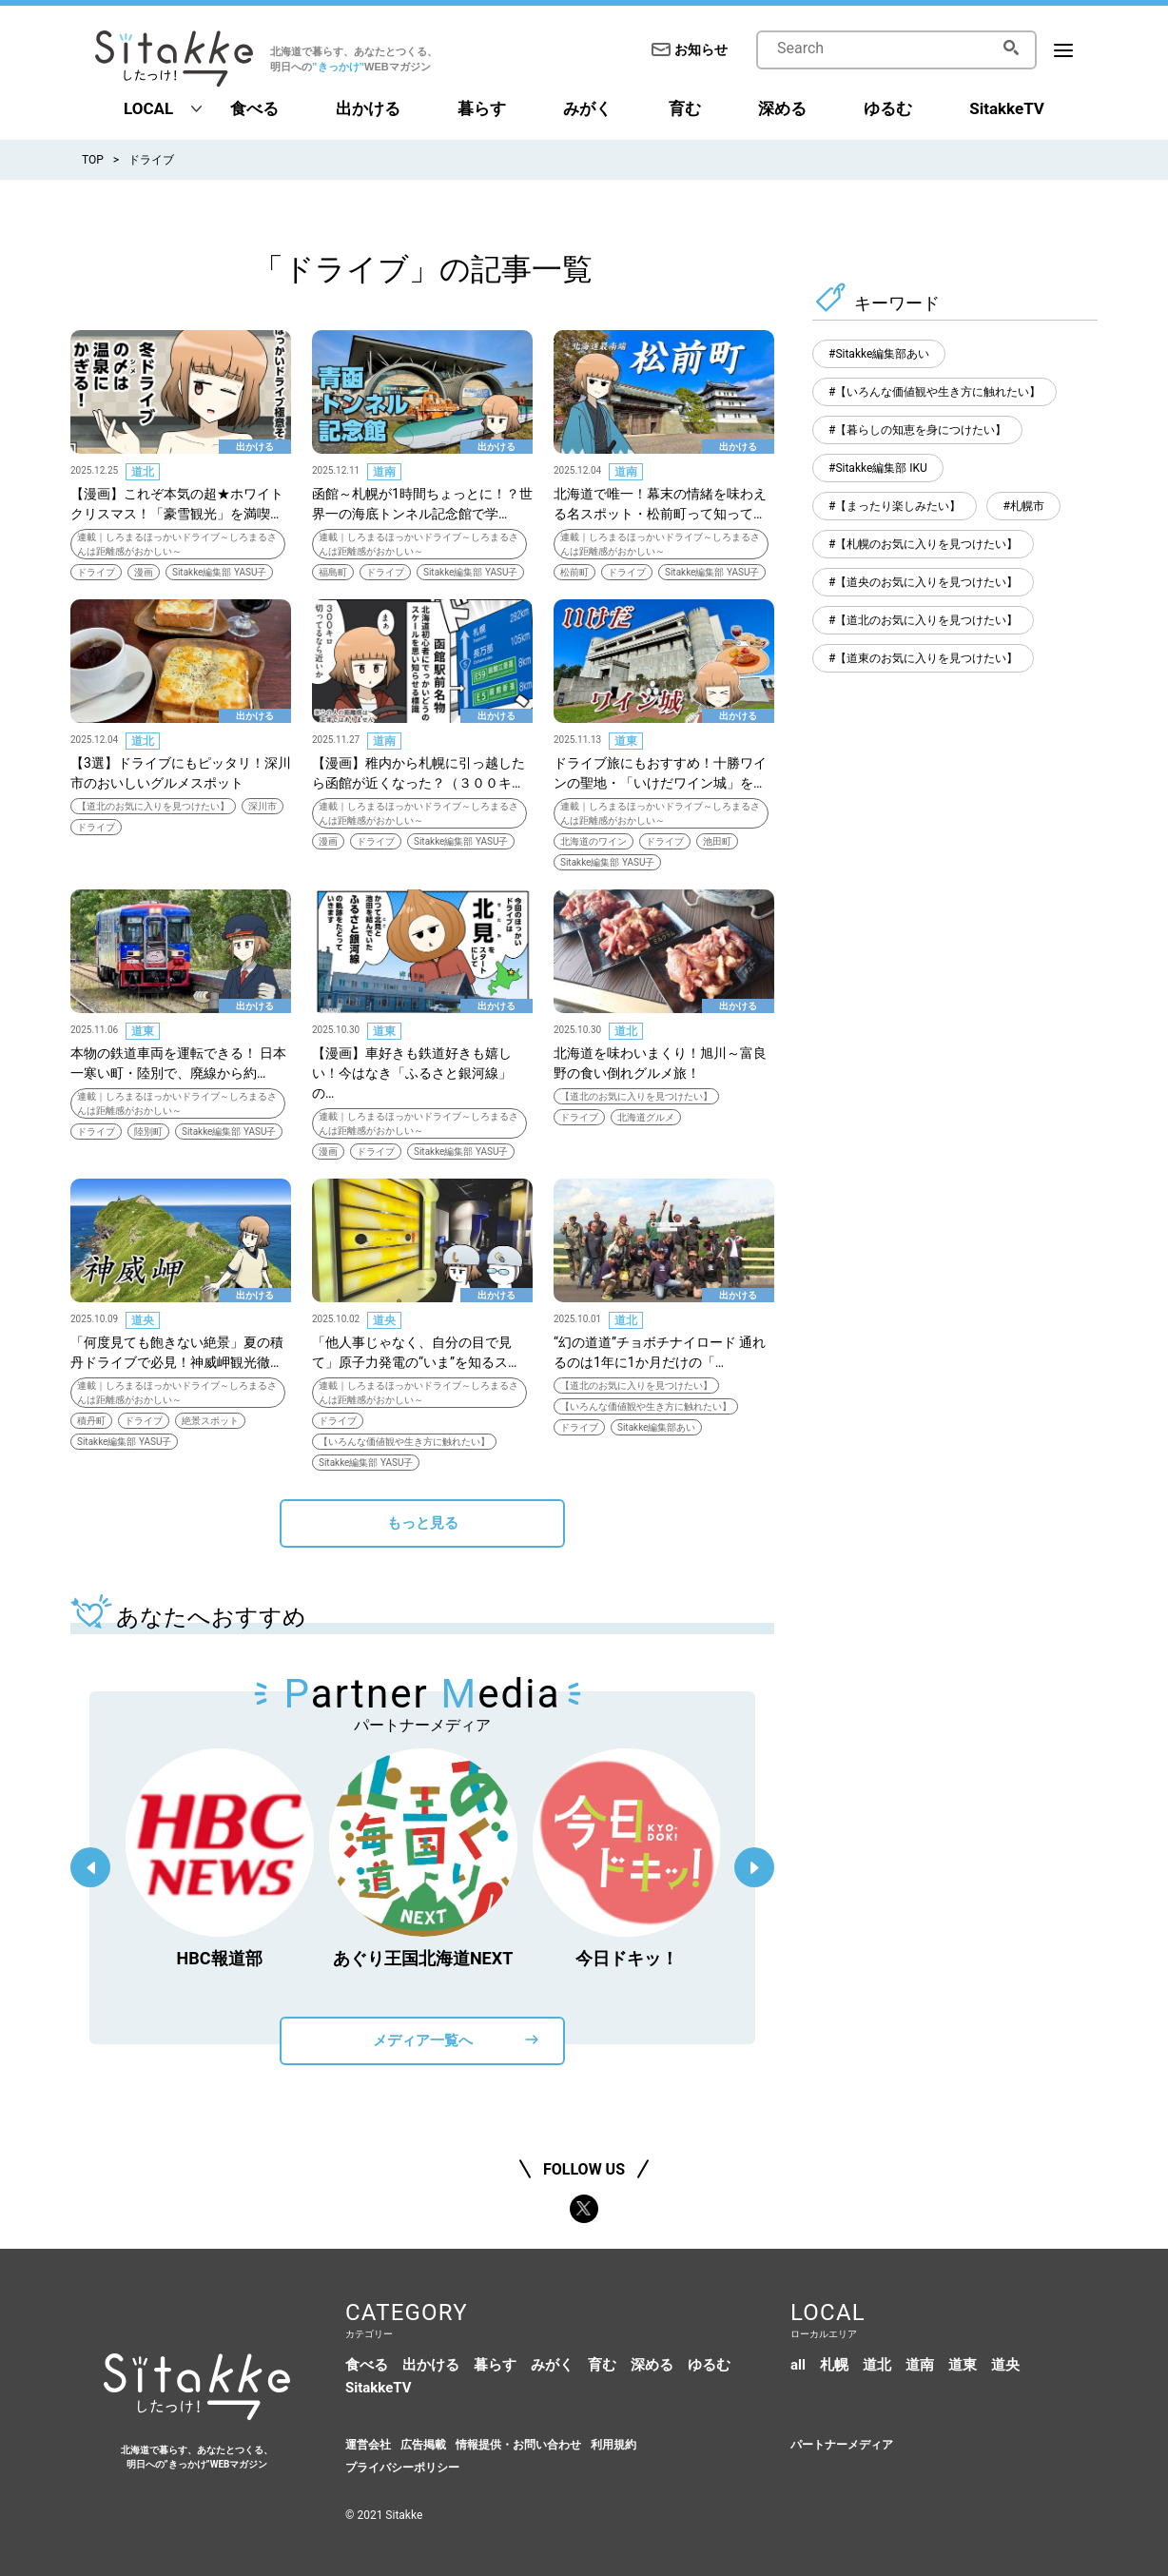 This screenshot has height=2576, width=1168. What do you see at coordinates (142, 471) in the screenshot?
I see `道北` at bounding box center [142, 471].